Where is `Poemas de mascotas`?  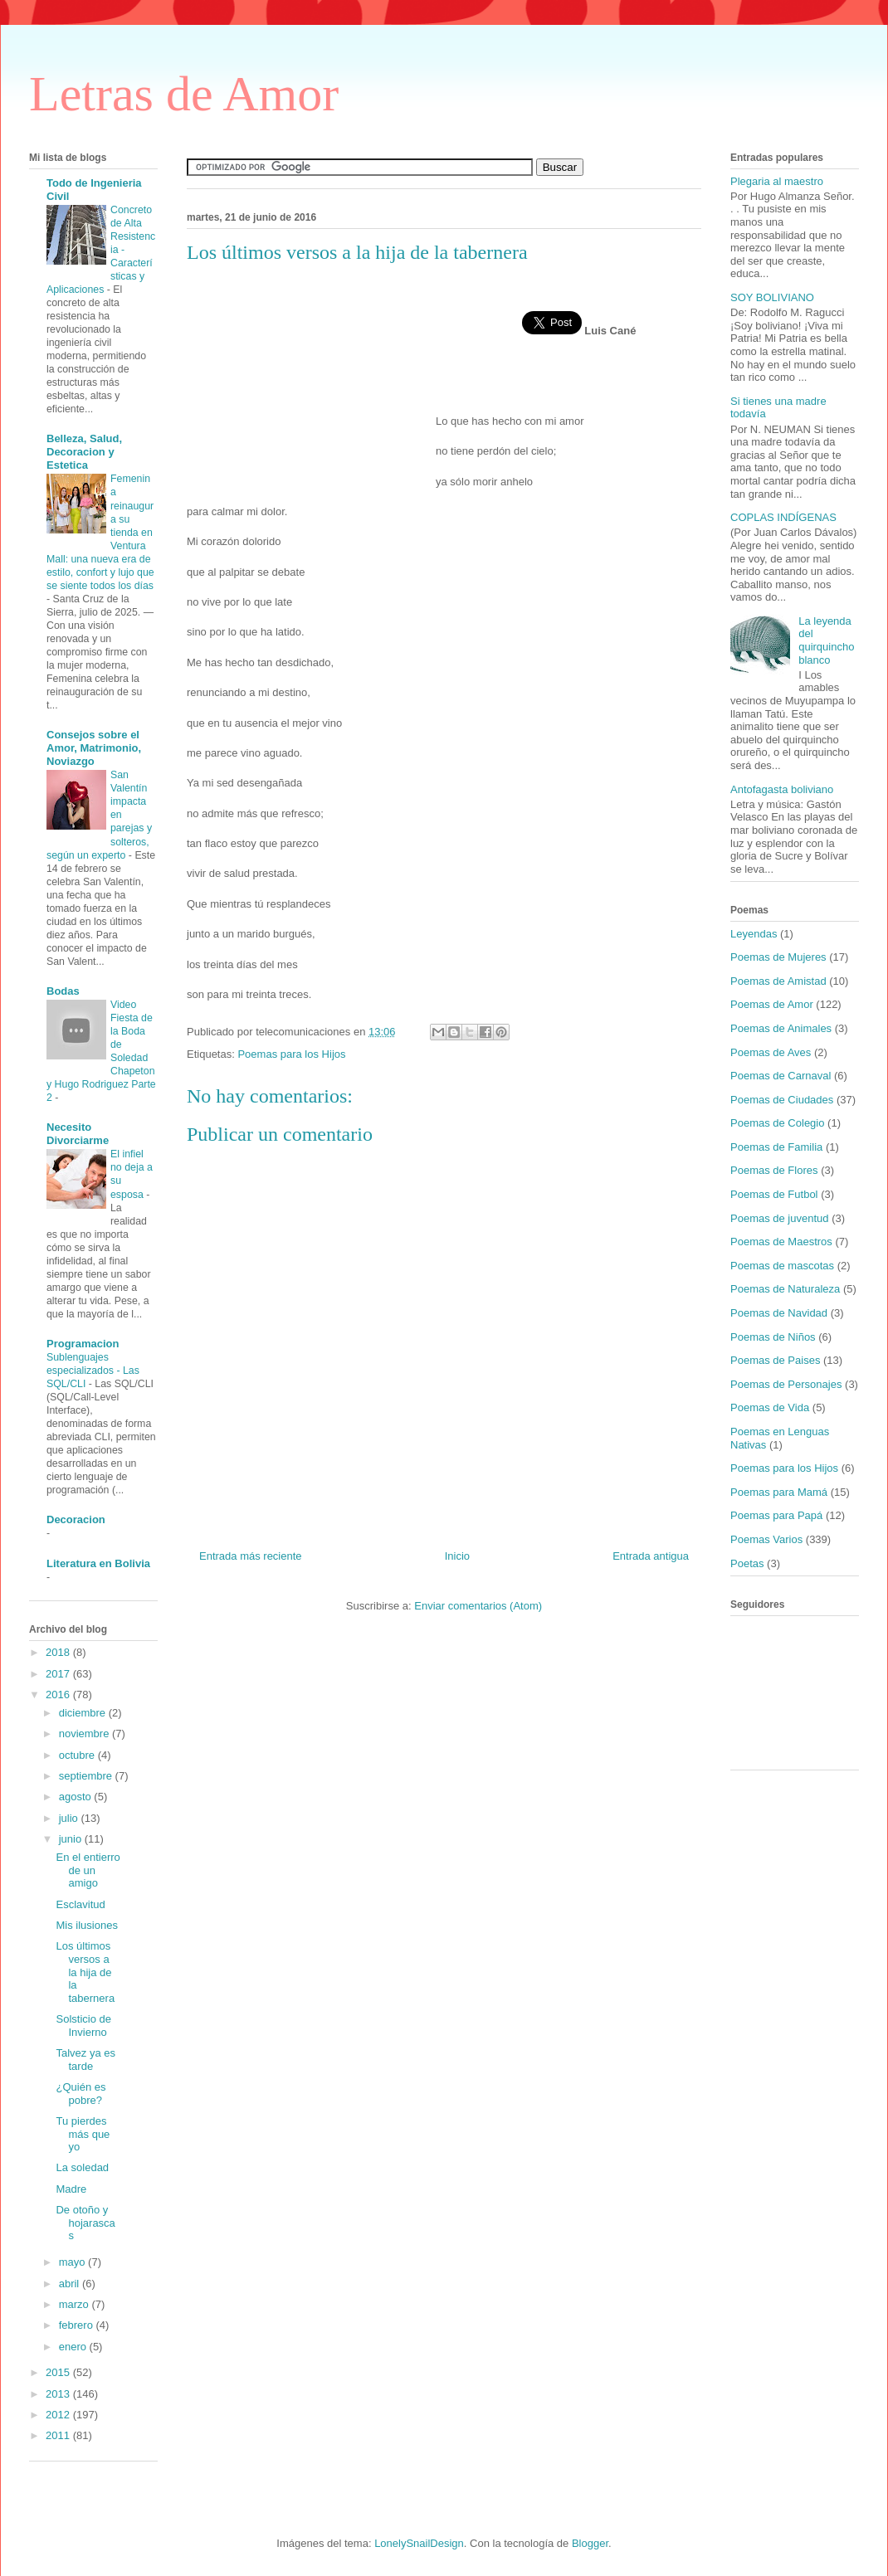 Poemas de mascotas is located at coordinates (782, 1265).